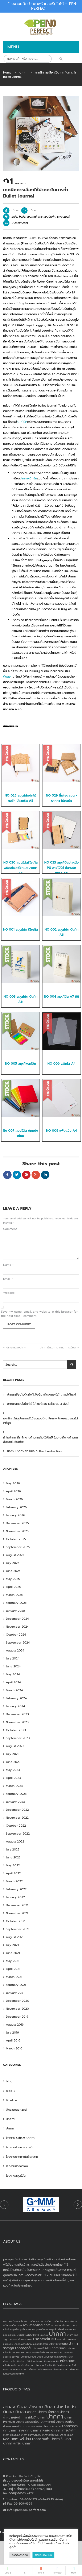 The width and height of the screenshot is (82, 2576). What do you see at coordinates (41, 2348) in the screenshot?
I see `ปากกาสกรีนโลโก้ [ปากกาสกรีนโลโก้ (1 item)]` at bounding box center [41, 2348].